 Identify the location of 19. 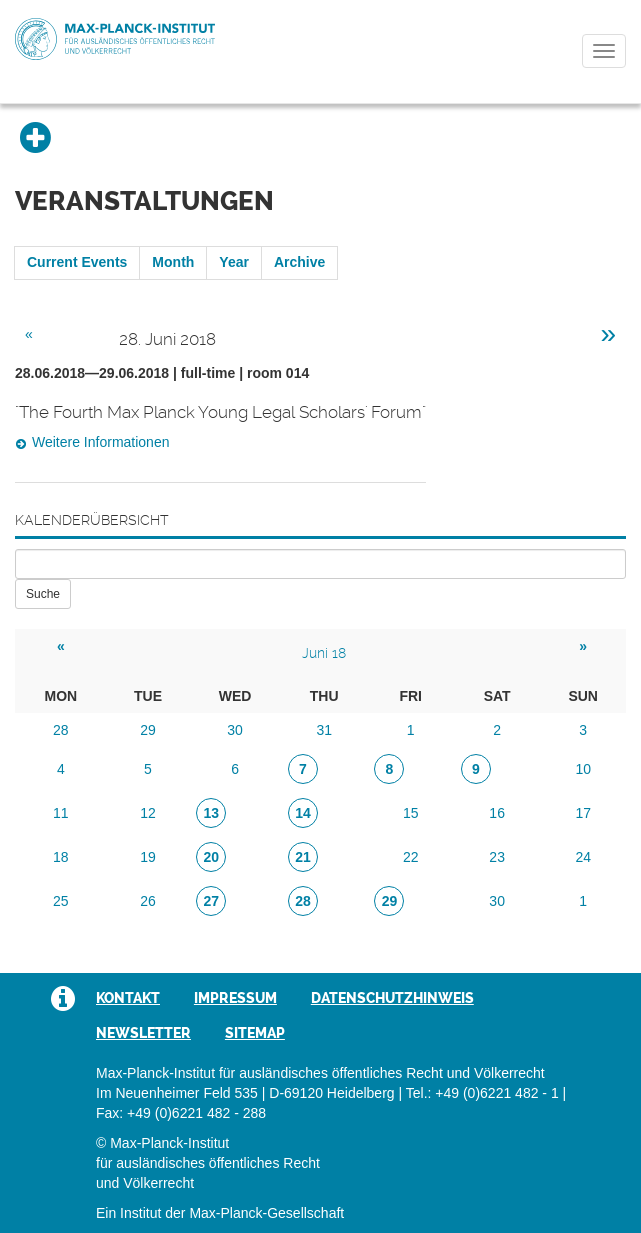
(148, 857).